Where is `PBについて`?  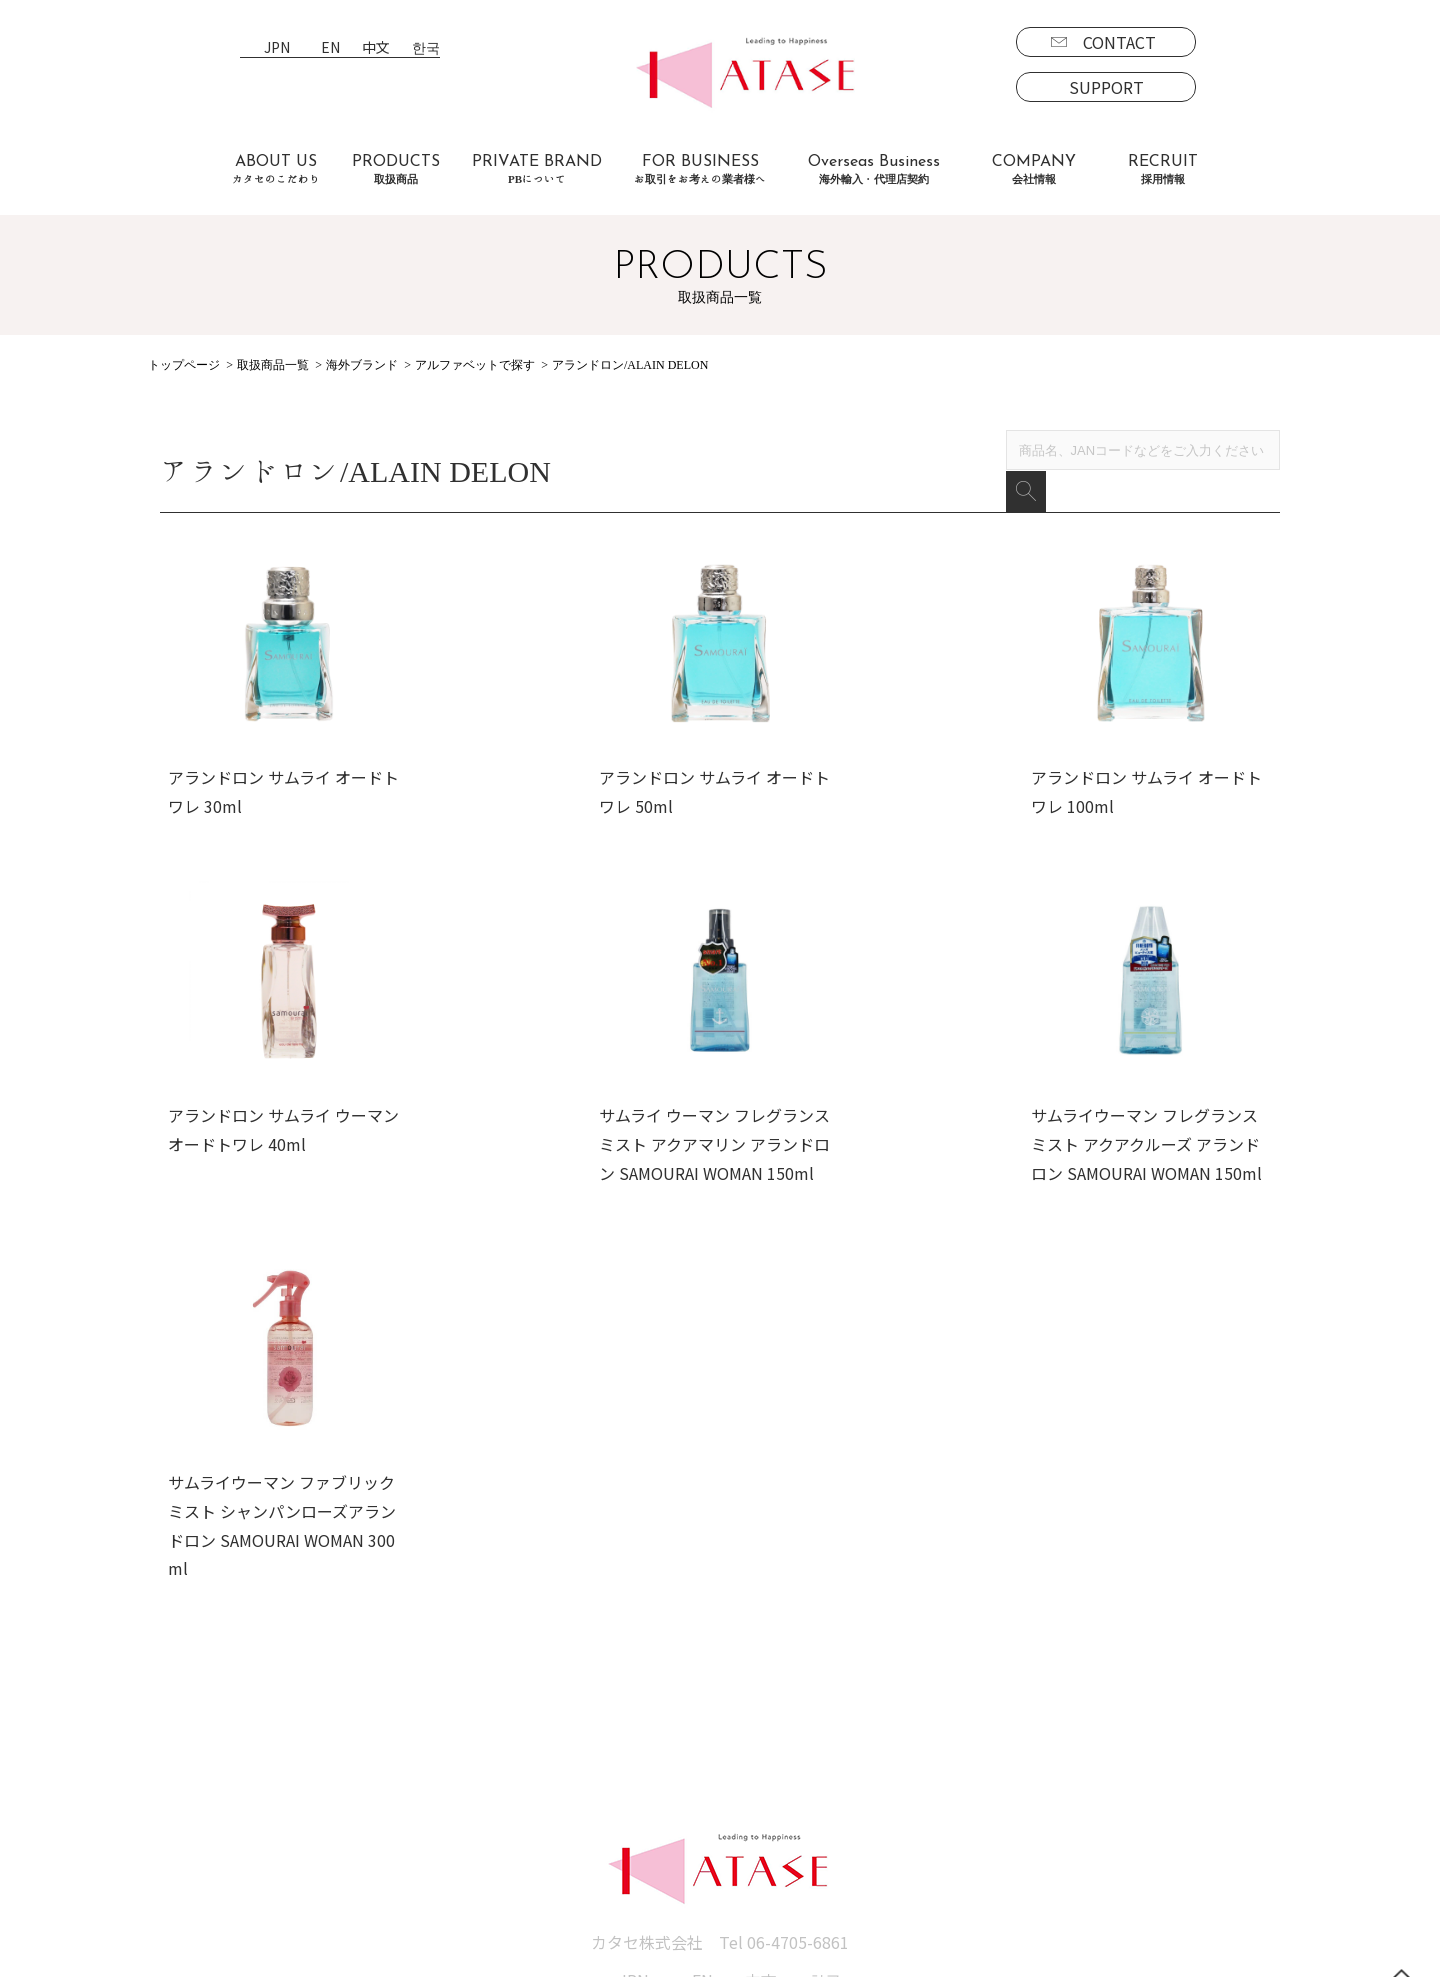
PBについて is located at coordinates (218, 1863).